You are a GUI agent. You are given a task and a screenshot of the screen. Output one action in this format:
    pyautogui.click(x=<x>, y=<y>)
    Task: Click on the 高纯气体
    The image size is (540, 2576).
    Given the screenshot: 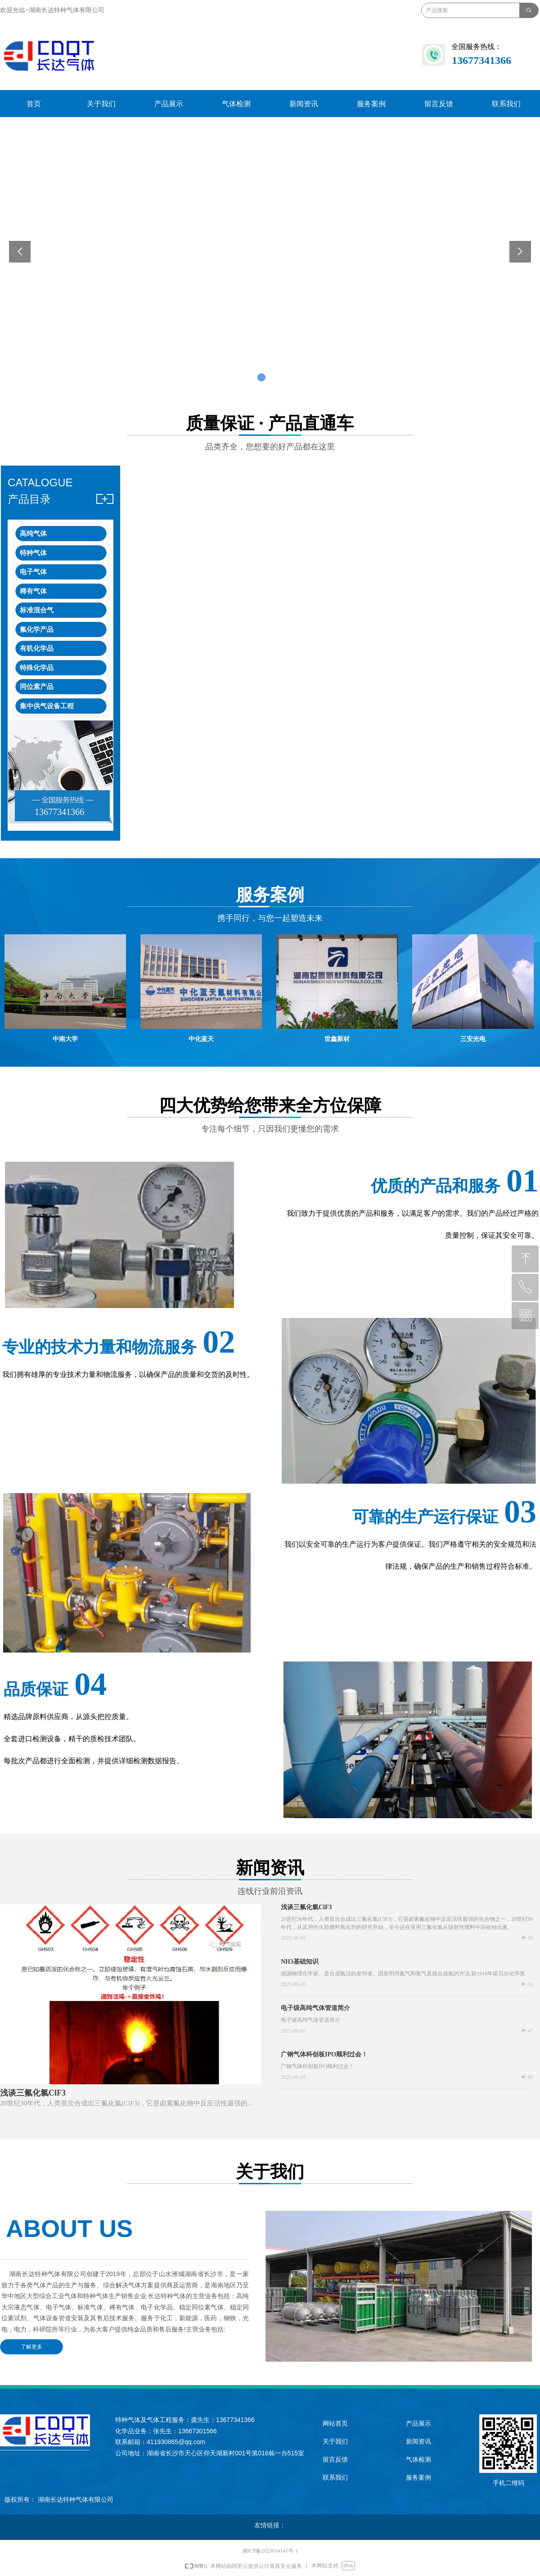 What is the action you would take?
    pyautogui.click(x=33, y=533)
    